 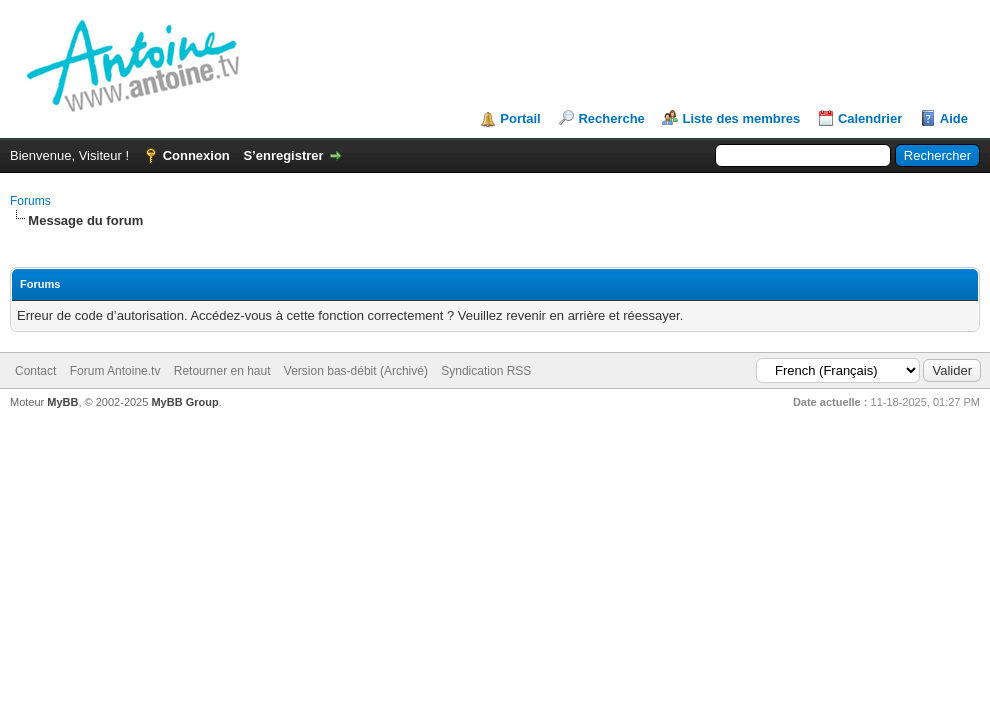 What do you see at coordinates (30, 201) in the screenshot?
I see `Forums` at bounding box center [30, 201].